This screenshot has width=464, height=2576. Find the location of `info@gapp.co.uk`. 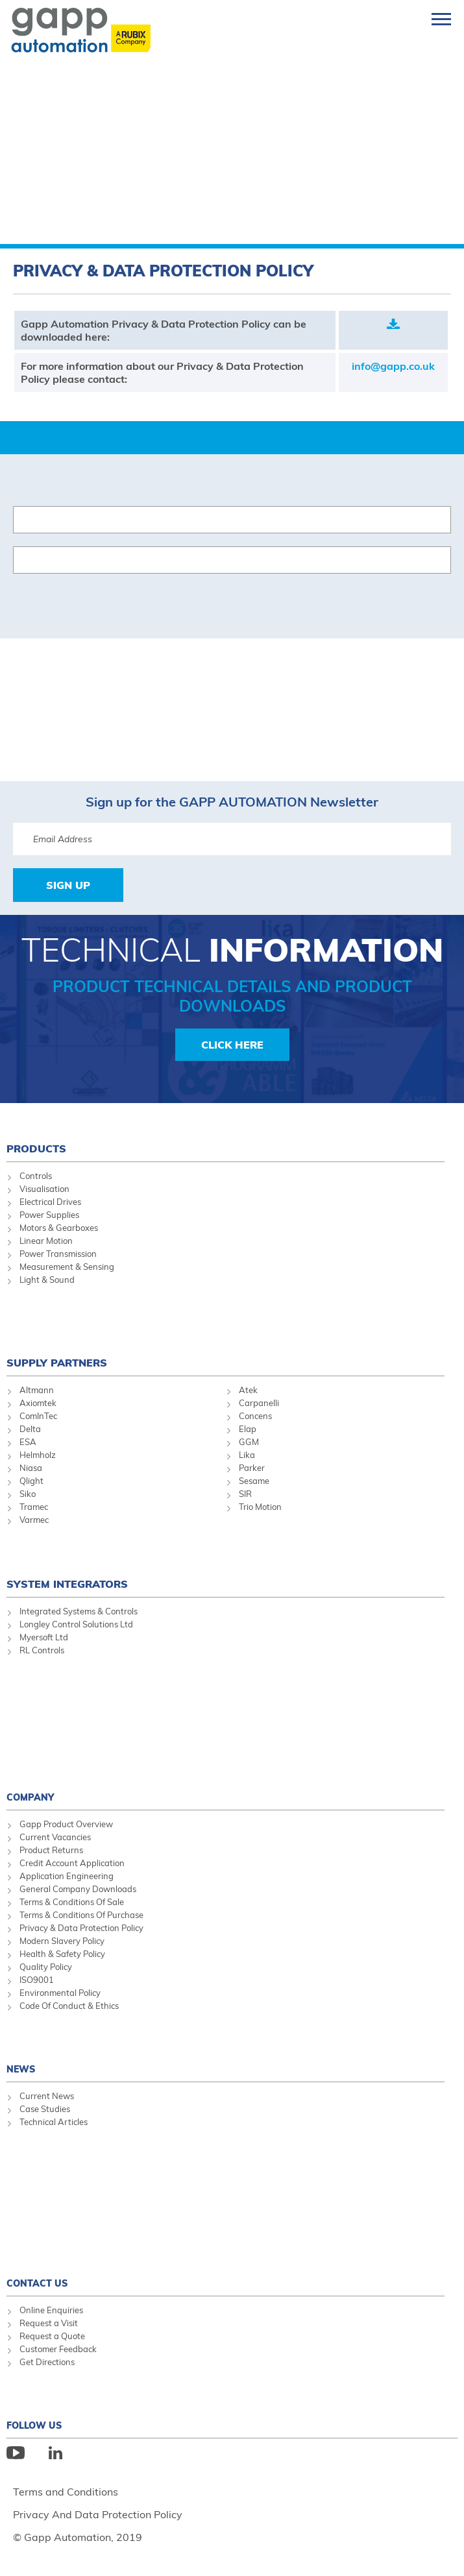

info@gapp.co.uk is located at coordinates (393, 365).